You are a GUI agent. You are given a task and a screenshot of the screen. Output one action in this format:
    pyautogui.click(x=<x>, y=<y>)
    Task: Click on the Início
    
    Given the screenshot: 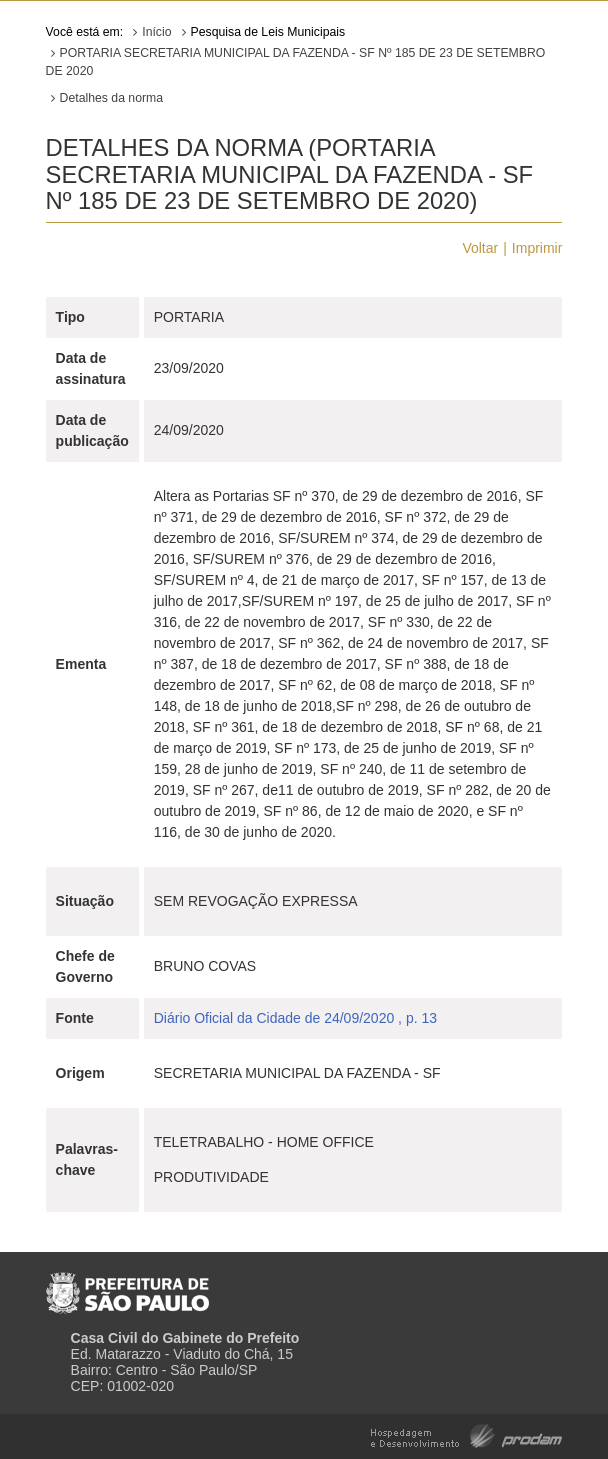 What is the action you would take?
    pyautogui.click(x=156, y=32)
    